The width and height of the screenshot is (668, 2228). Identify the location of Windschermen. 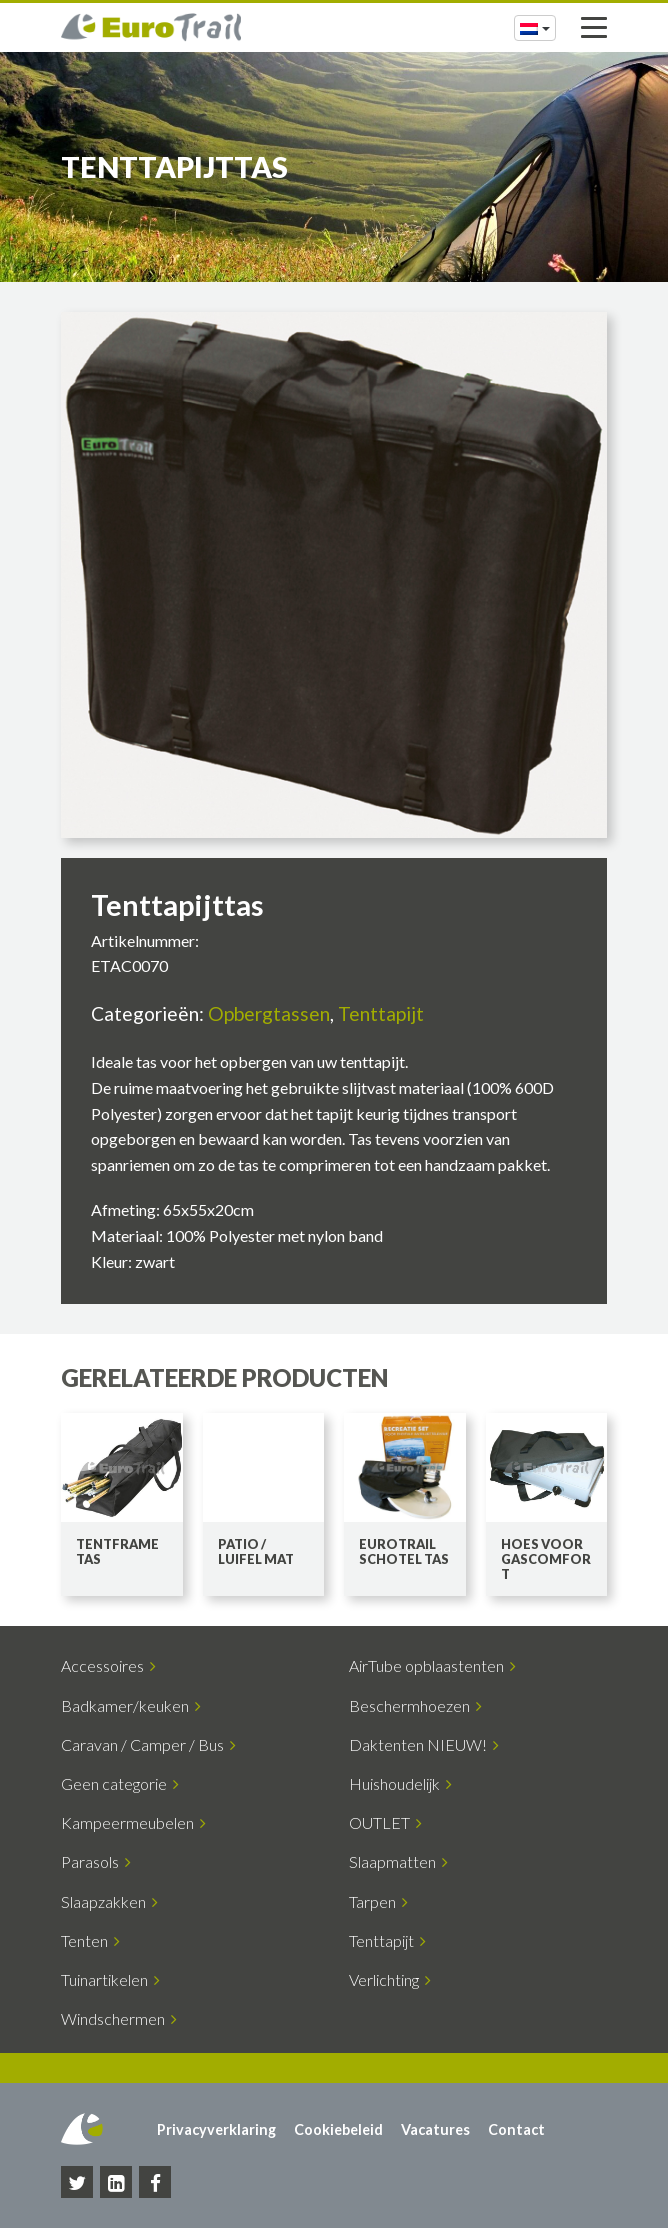
(119, 2018).